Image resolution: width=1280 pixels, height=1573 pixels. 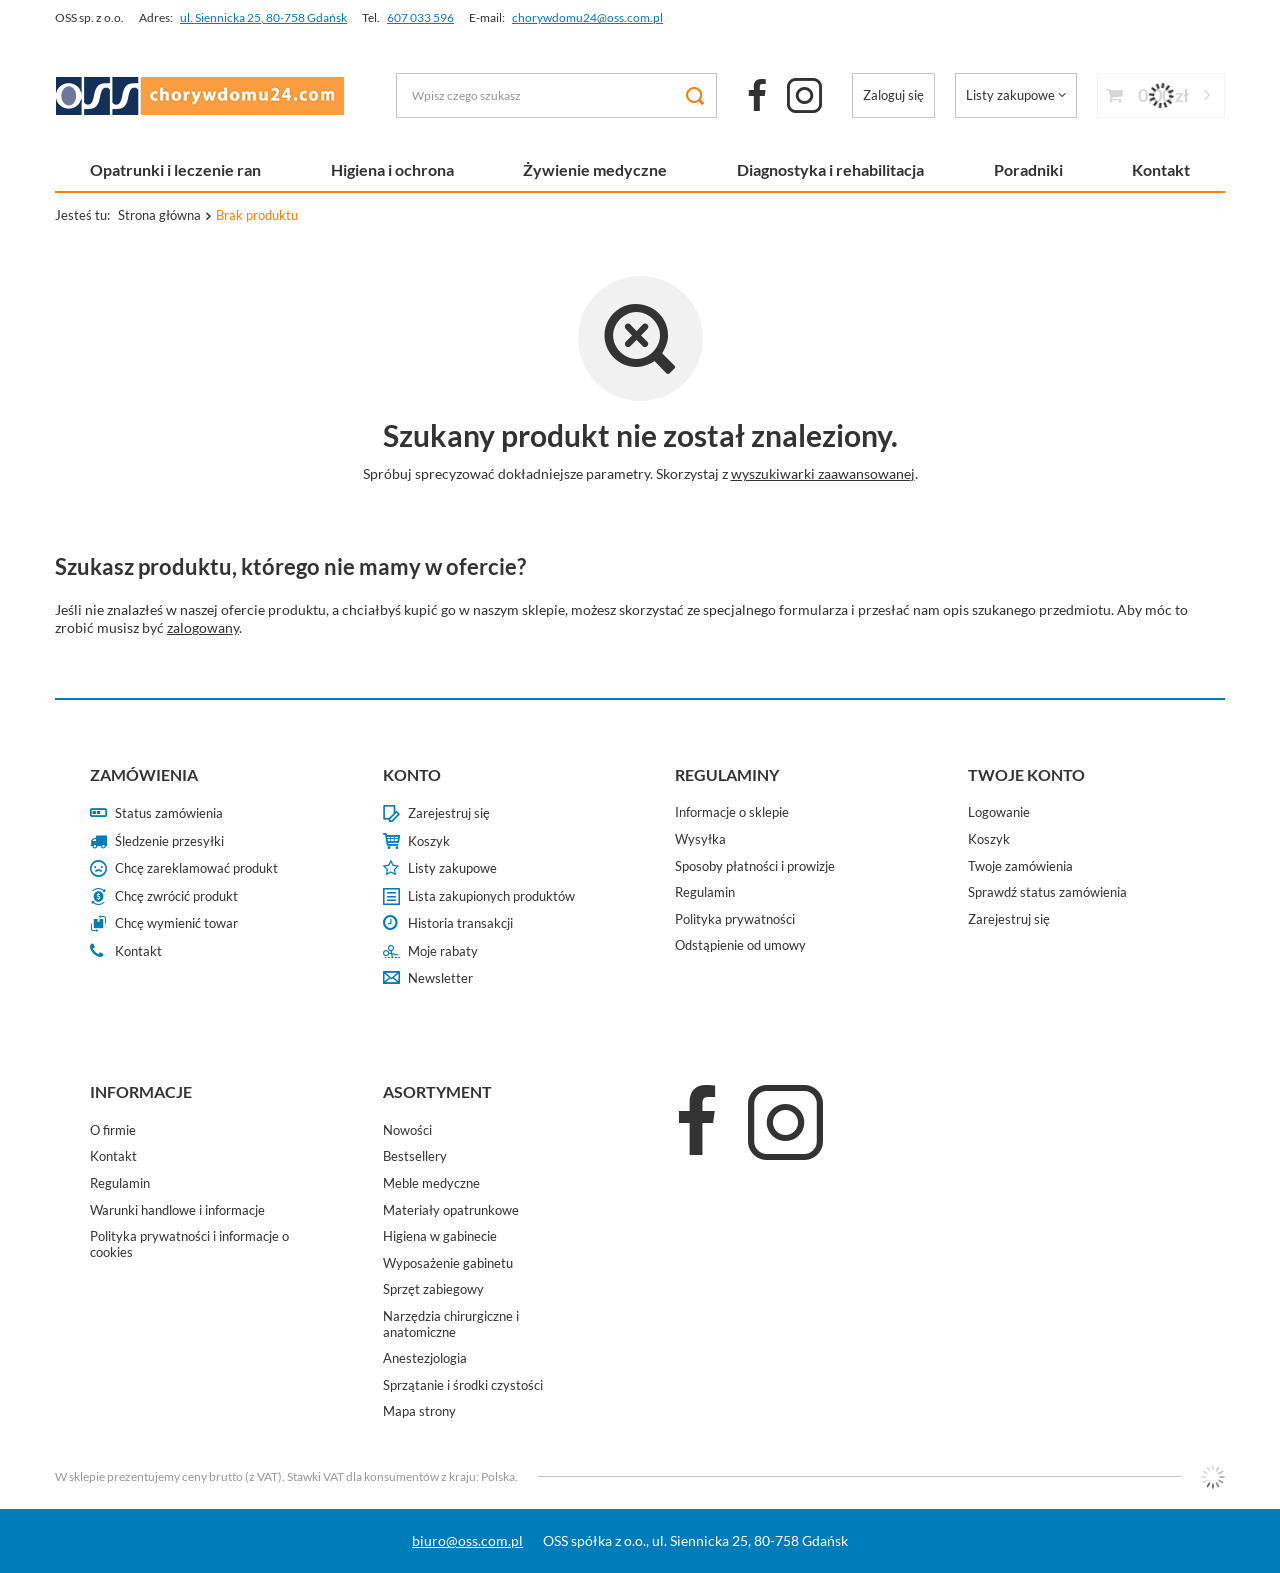 What do you see at coordinates (196, 868) in the screenshot?
I see `Chcę zareklamować produkt` at bounding box center [196, 868].